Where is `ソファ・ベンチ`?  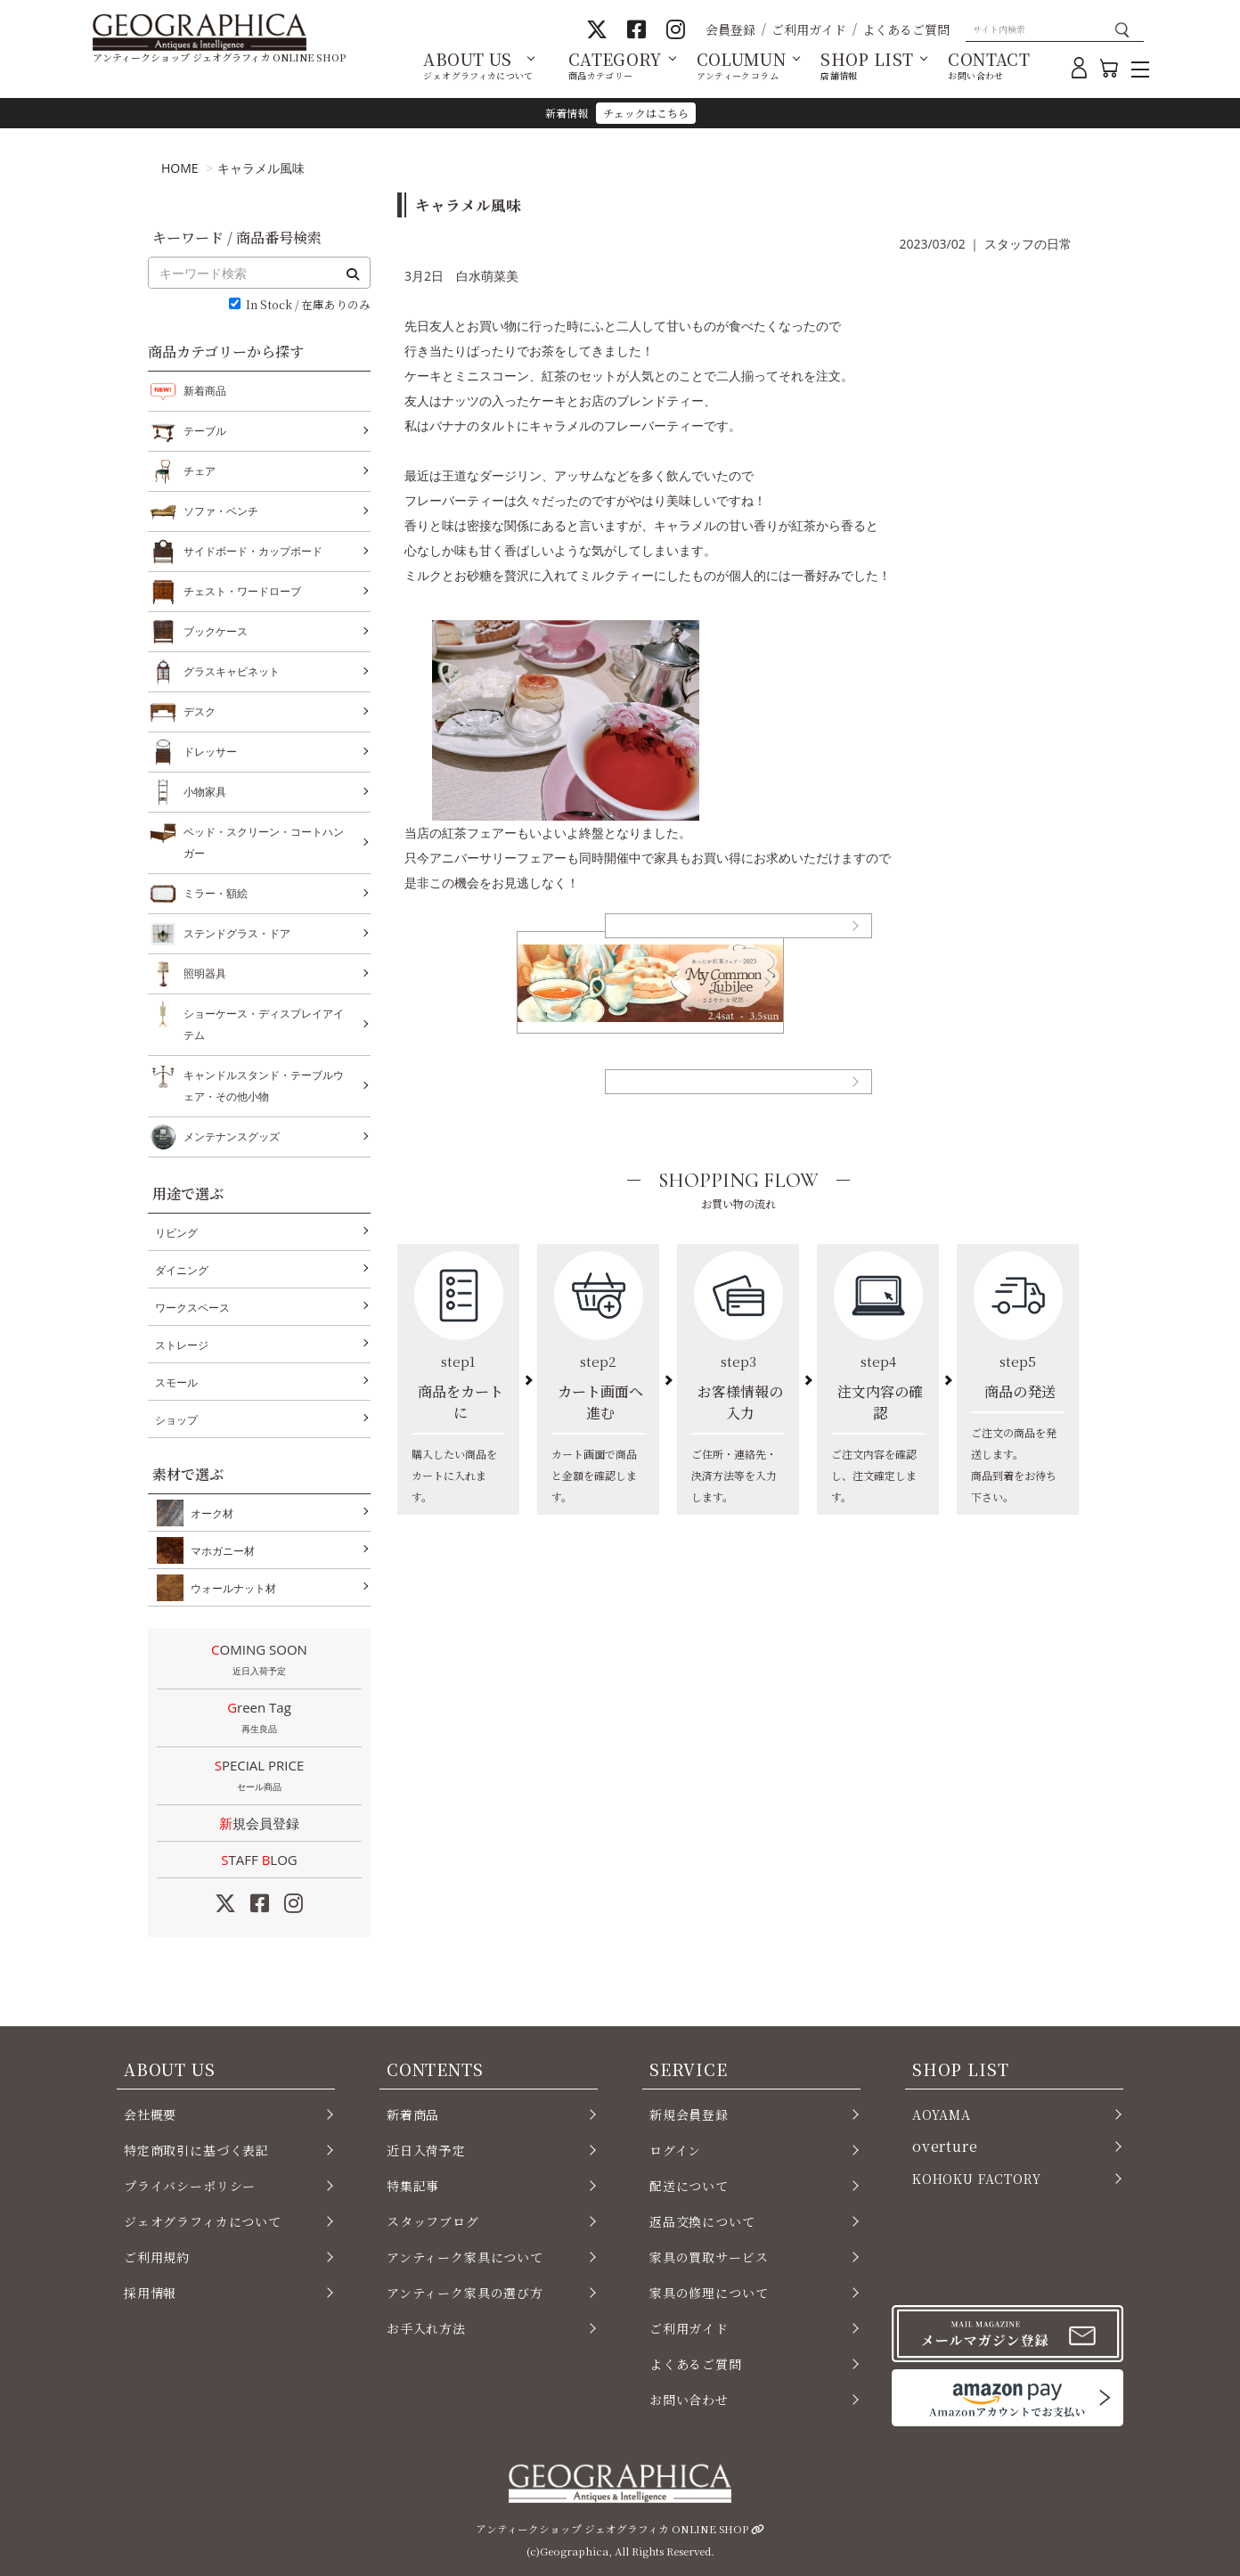 ソファ・ベンチ is located at coordinates (221, 511).